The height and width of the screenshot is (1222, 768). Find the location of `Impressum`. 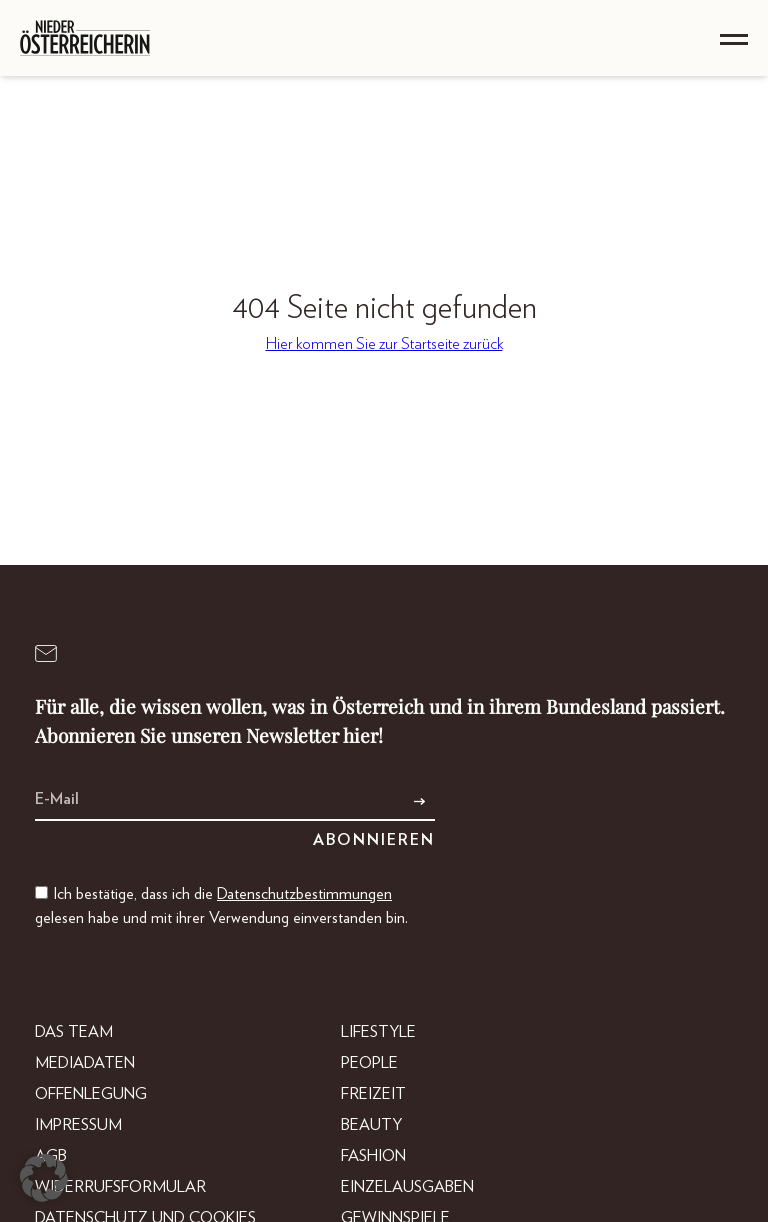

Impressum is located at coordinates (78, 1125).